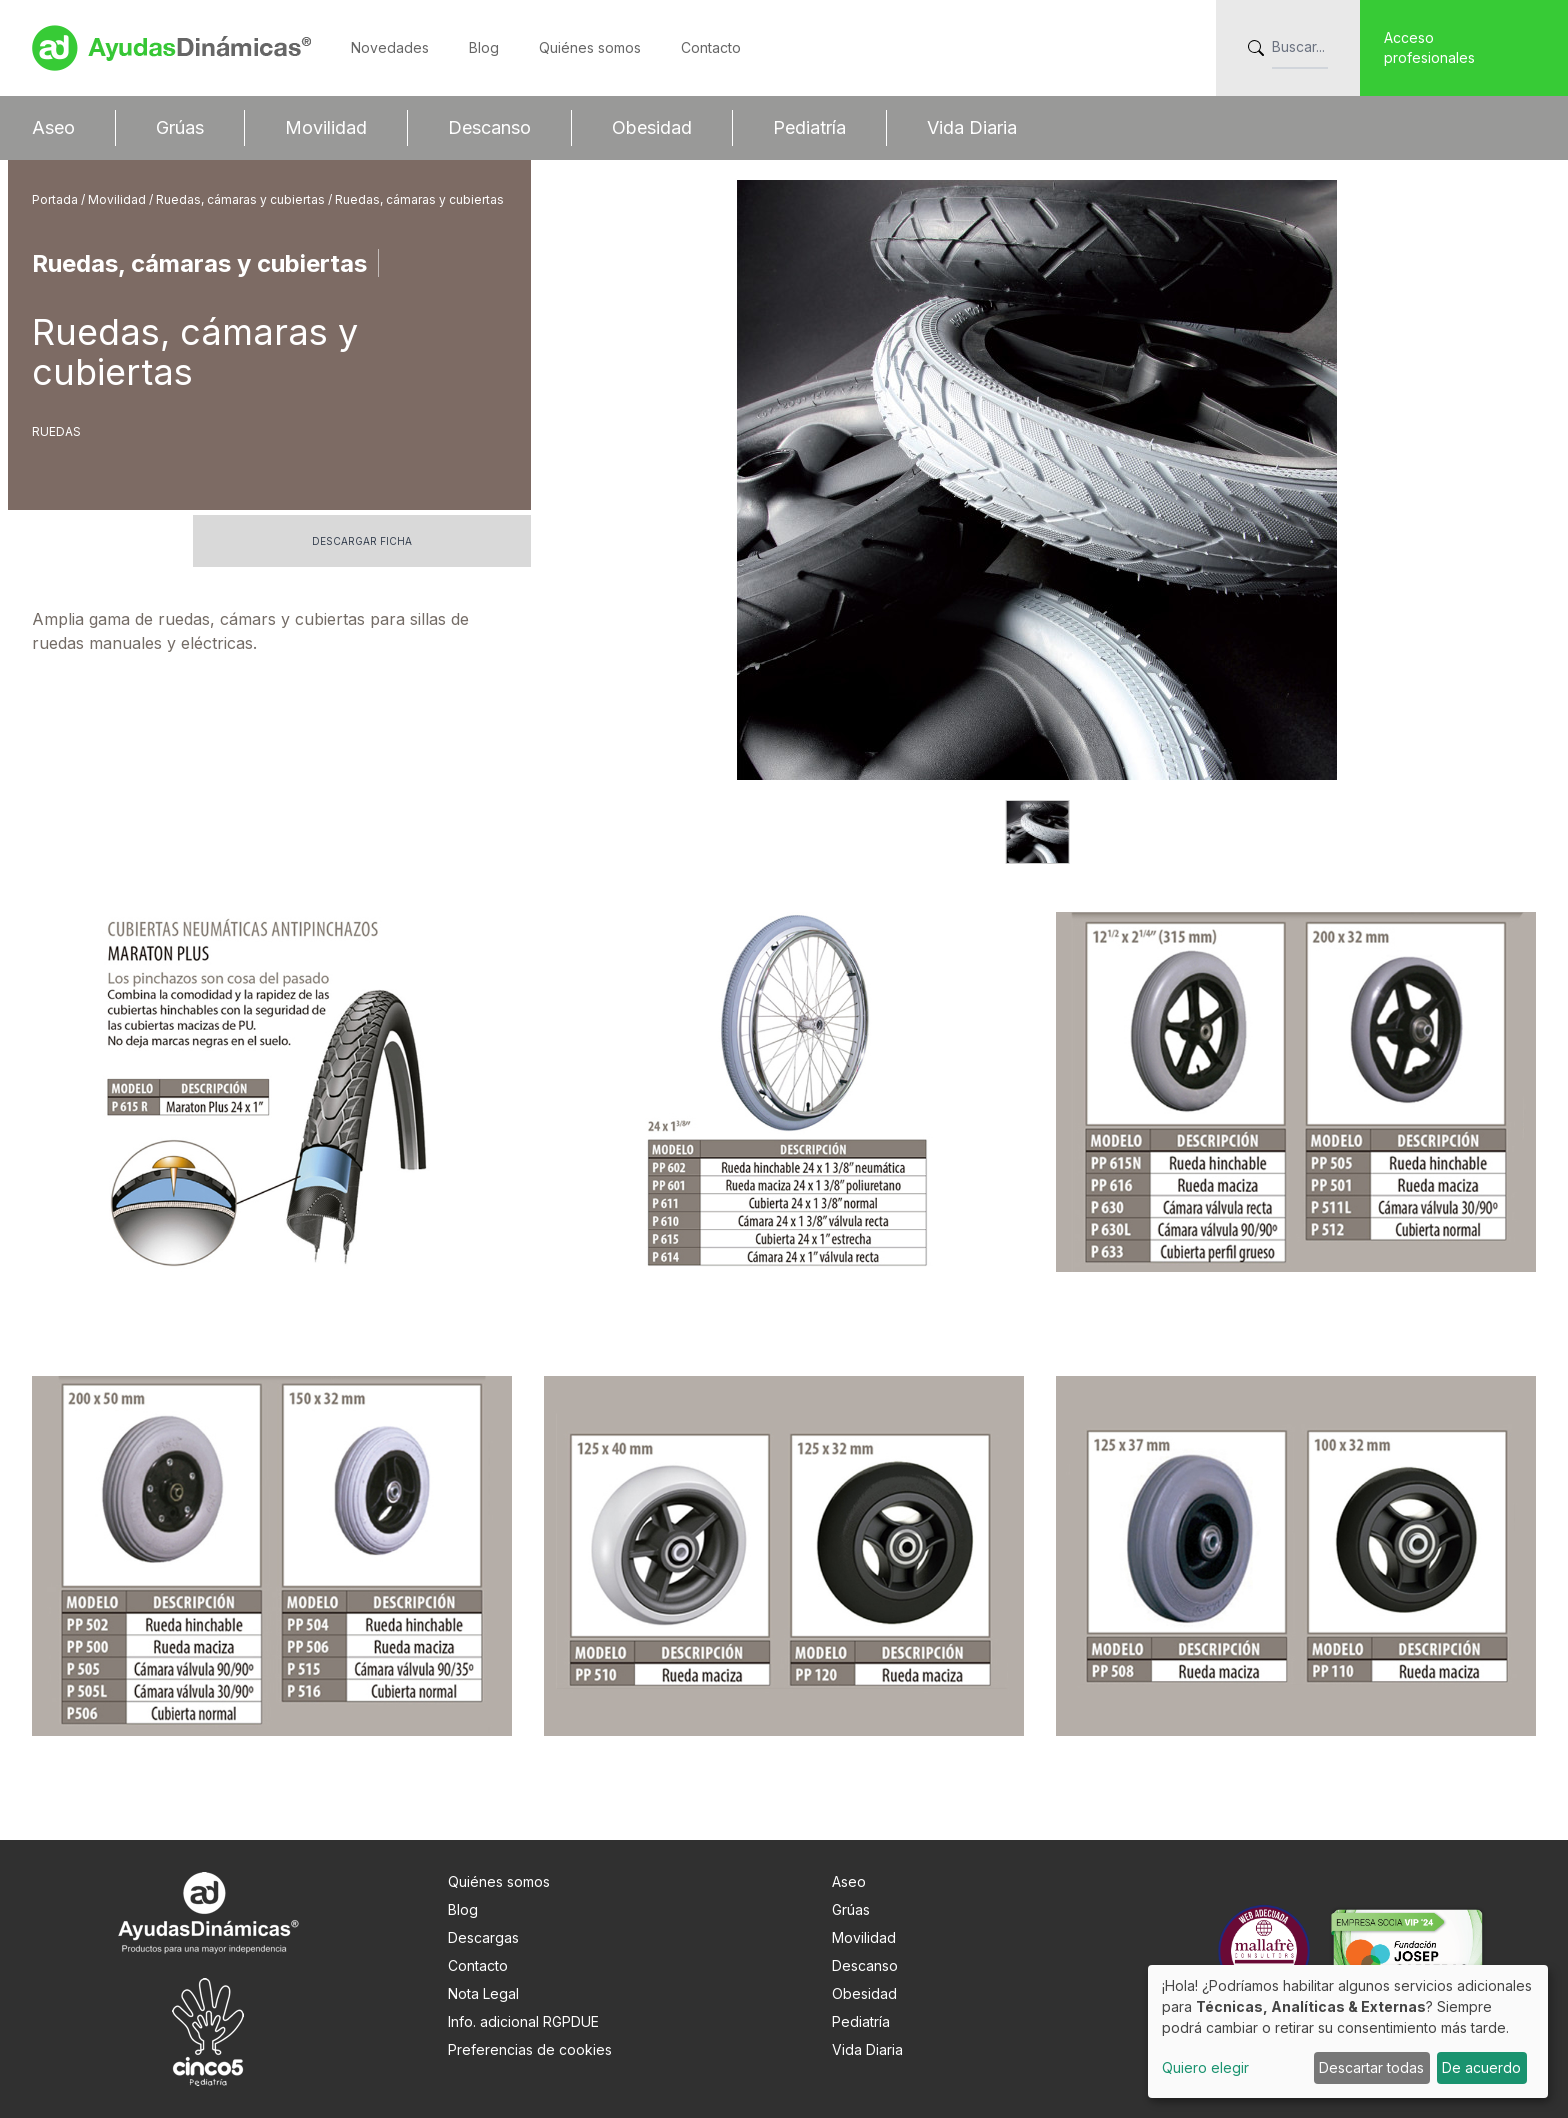 Image resolution: width=1568 pixels, height=2118 pixels. Describe the element at coordinates (390, 47) in the screenshot. I see `Novedades` at that location.